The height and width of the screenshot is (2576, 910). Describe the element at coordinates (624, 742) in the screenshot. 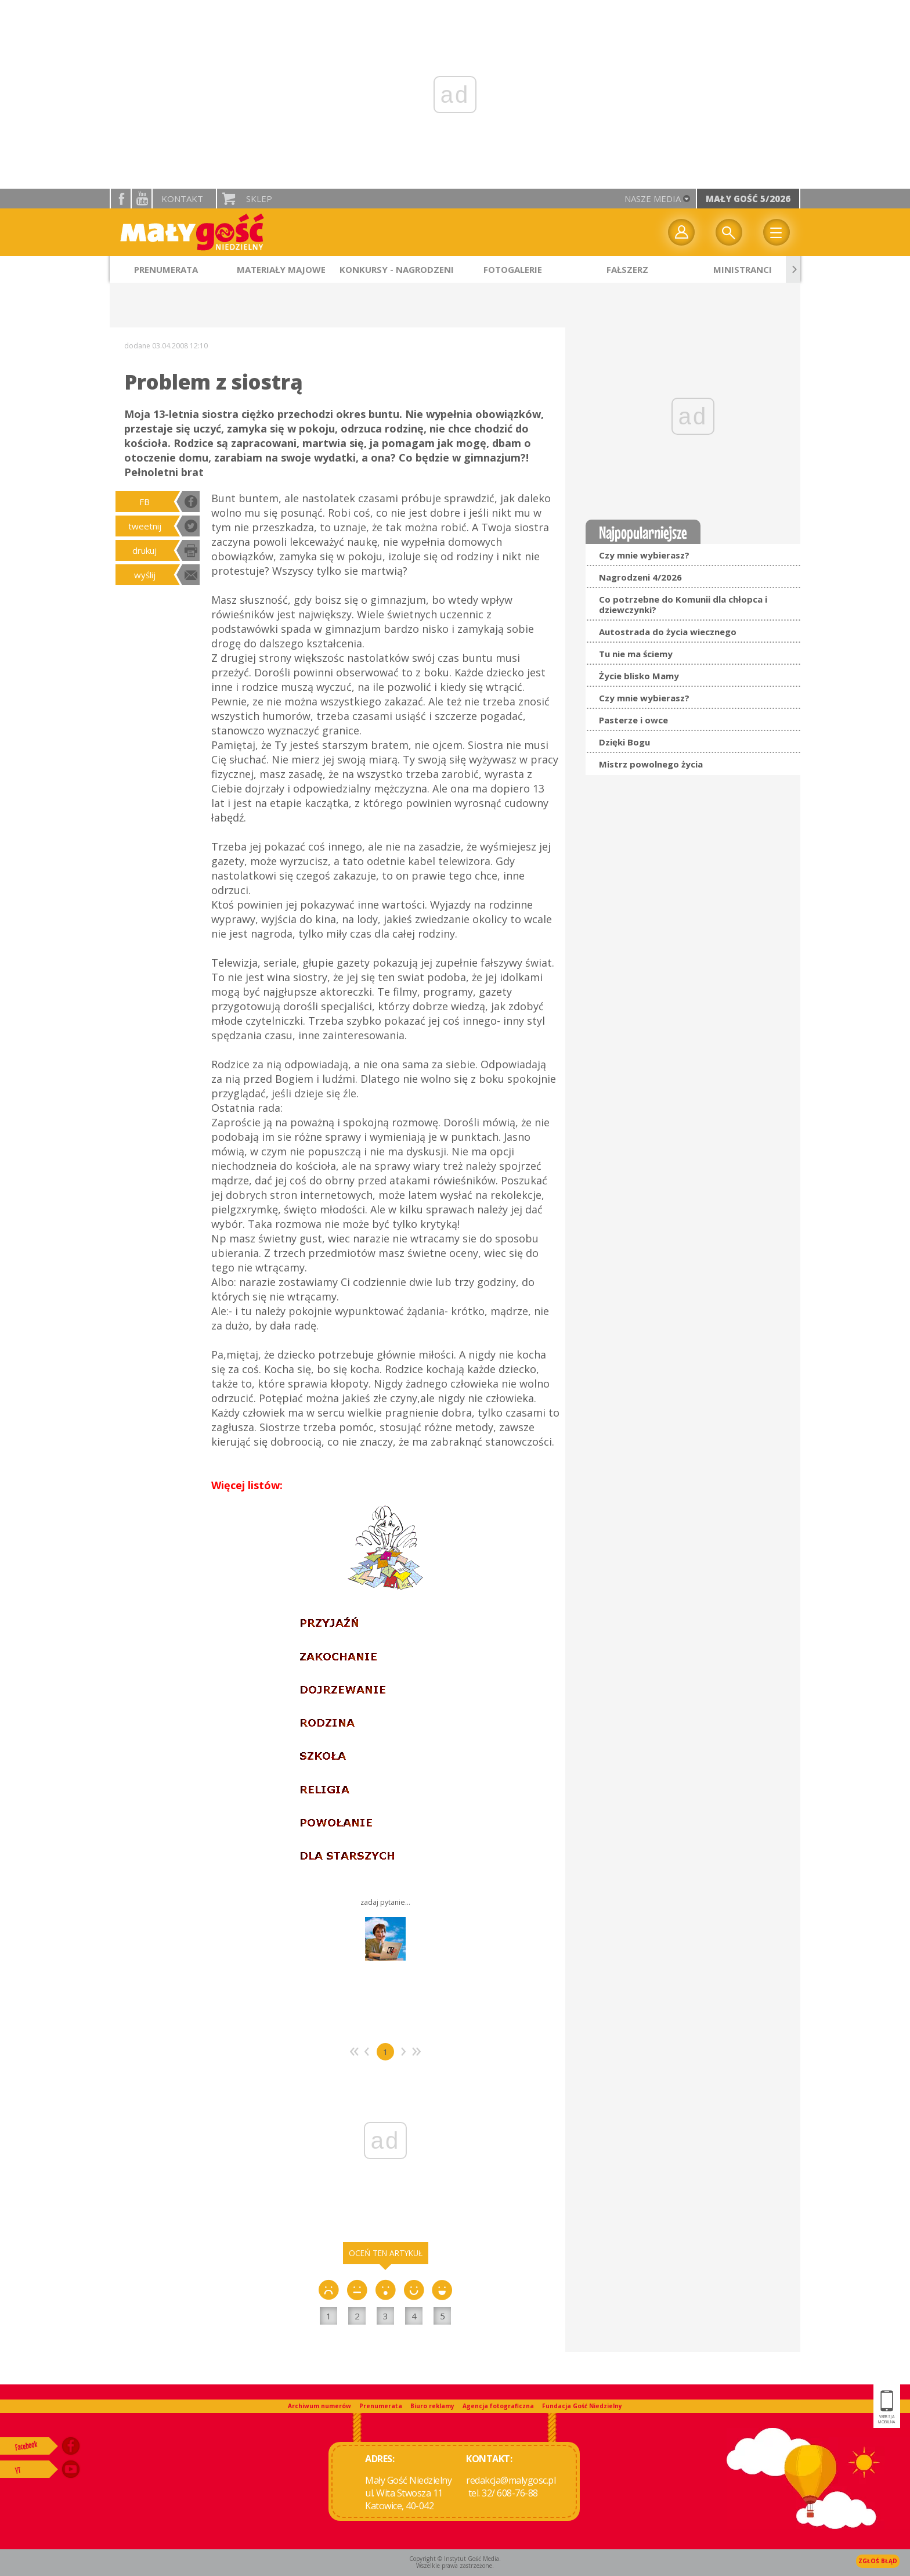

I see `Dzięki Bogu` at that location.